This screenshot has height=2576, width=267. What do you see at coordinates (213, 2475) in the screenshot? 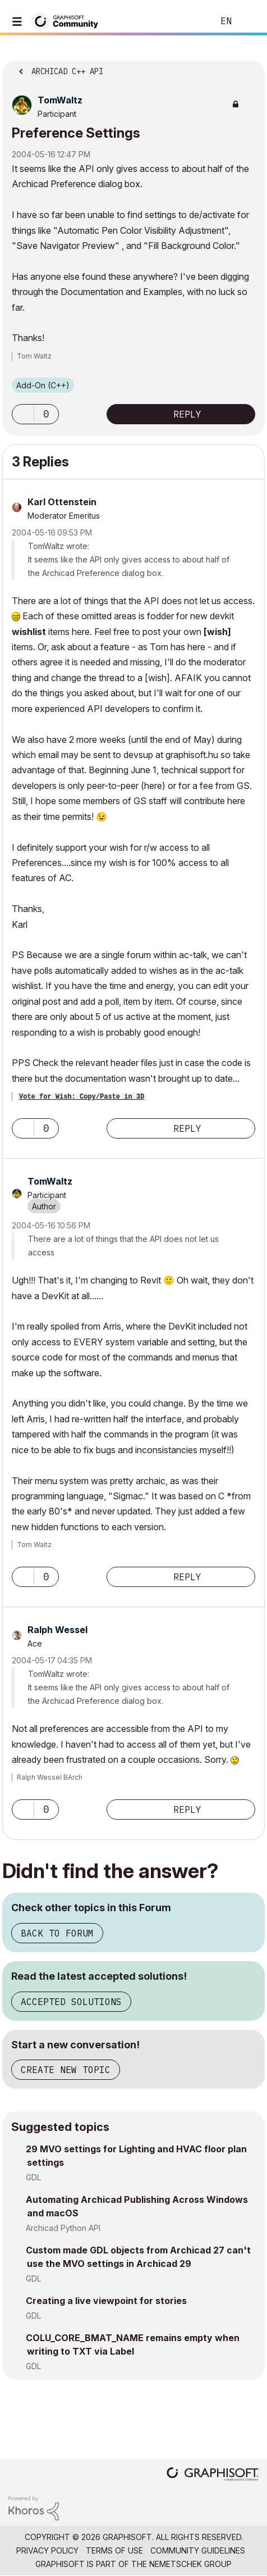
I see `[Graphisoft homepage]` at bounding box center [213, 2475].